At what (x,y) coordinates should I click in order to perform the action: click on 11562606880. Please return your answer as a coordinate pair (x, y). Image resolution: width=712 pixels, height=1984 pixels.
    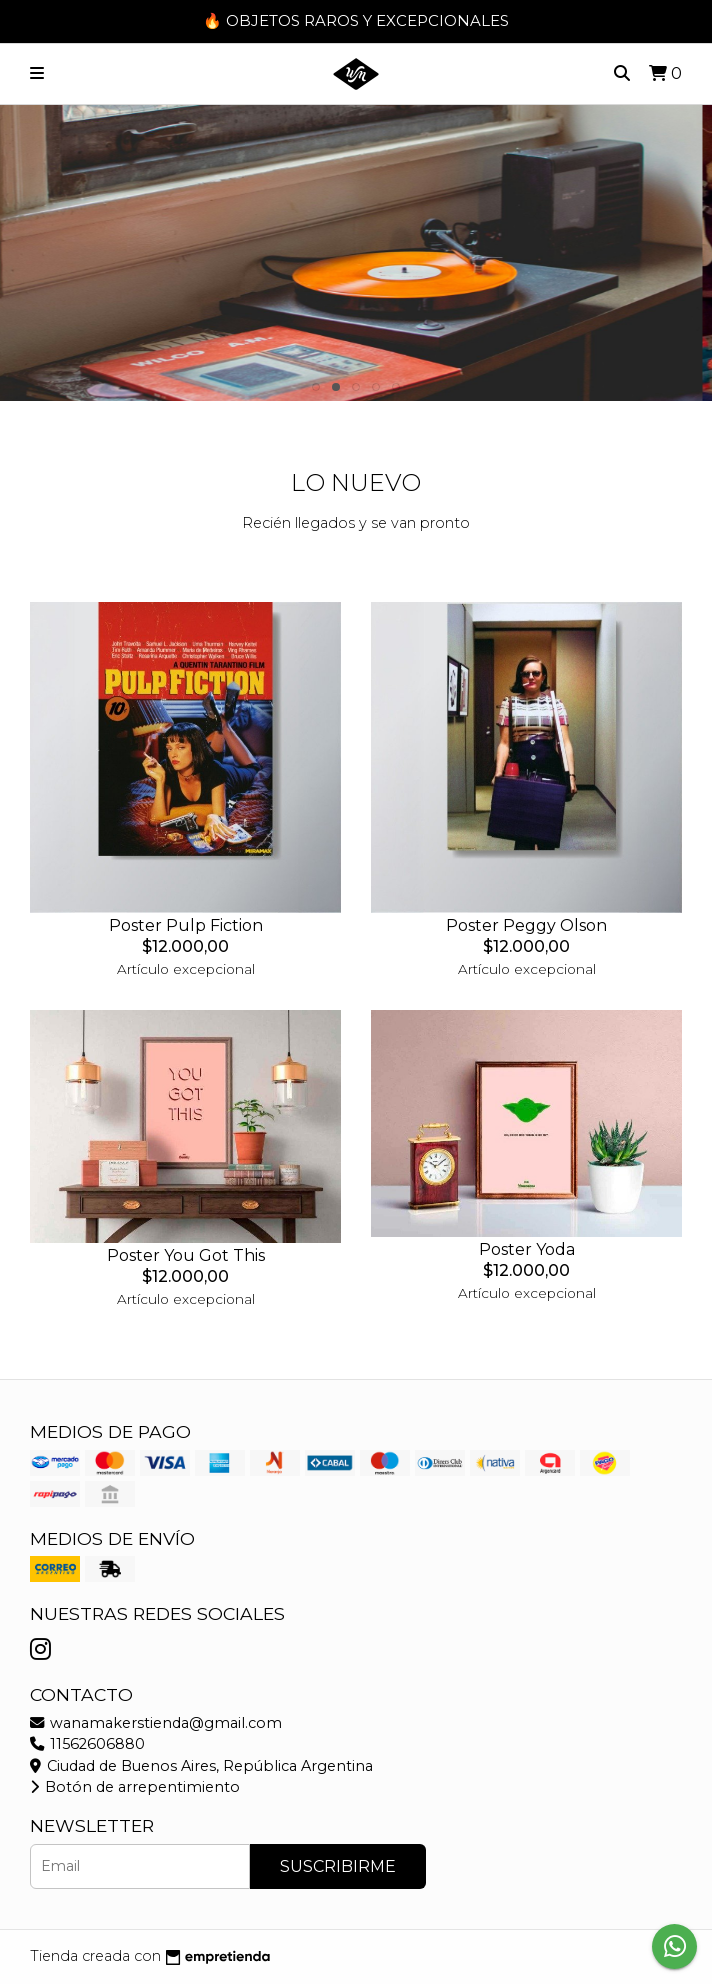
    Looking at the image, I should click on (87, 1744).